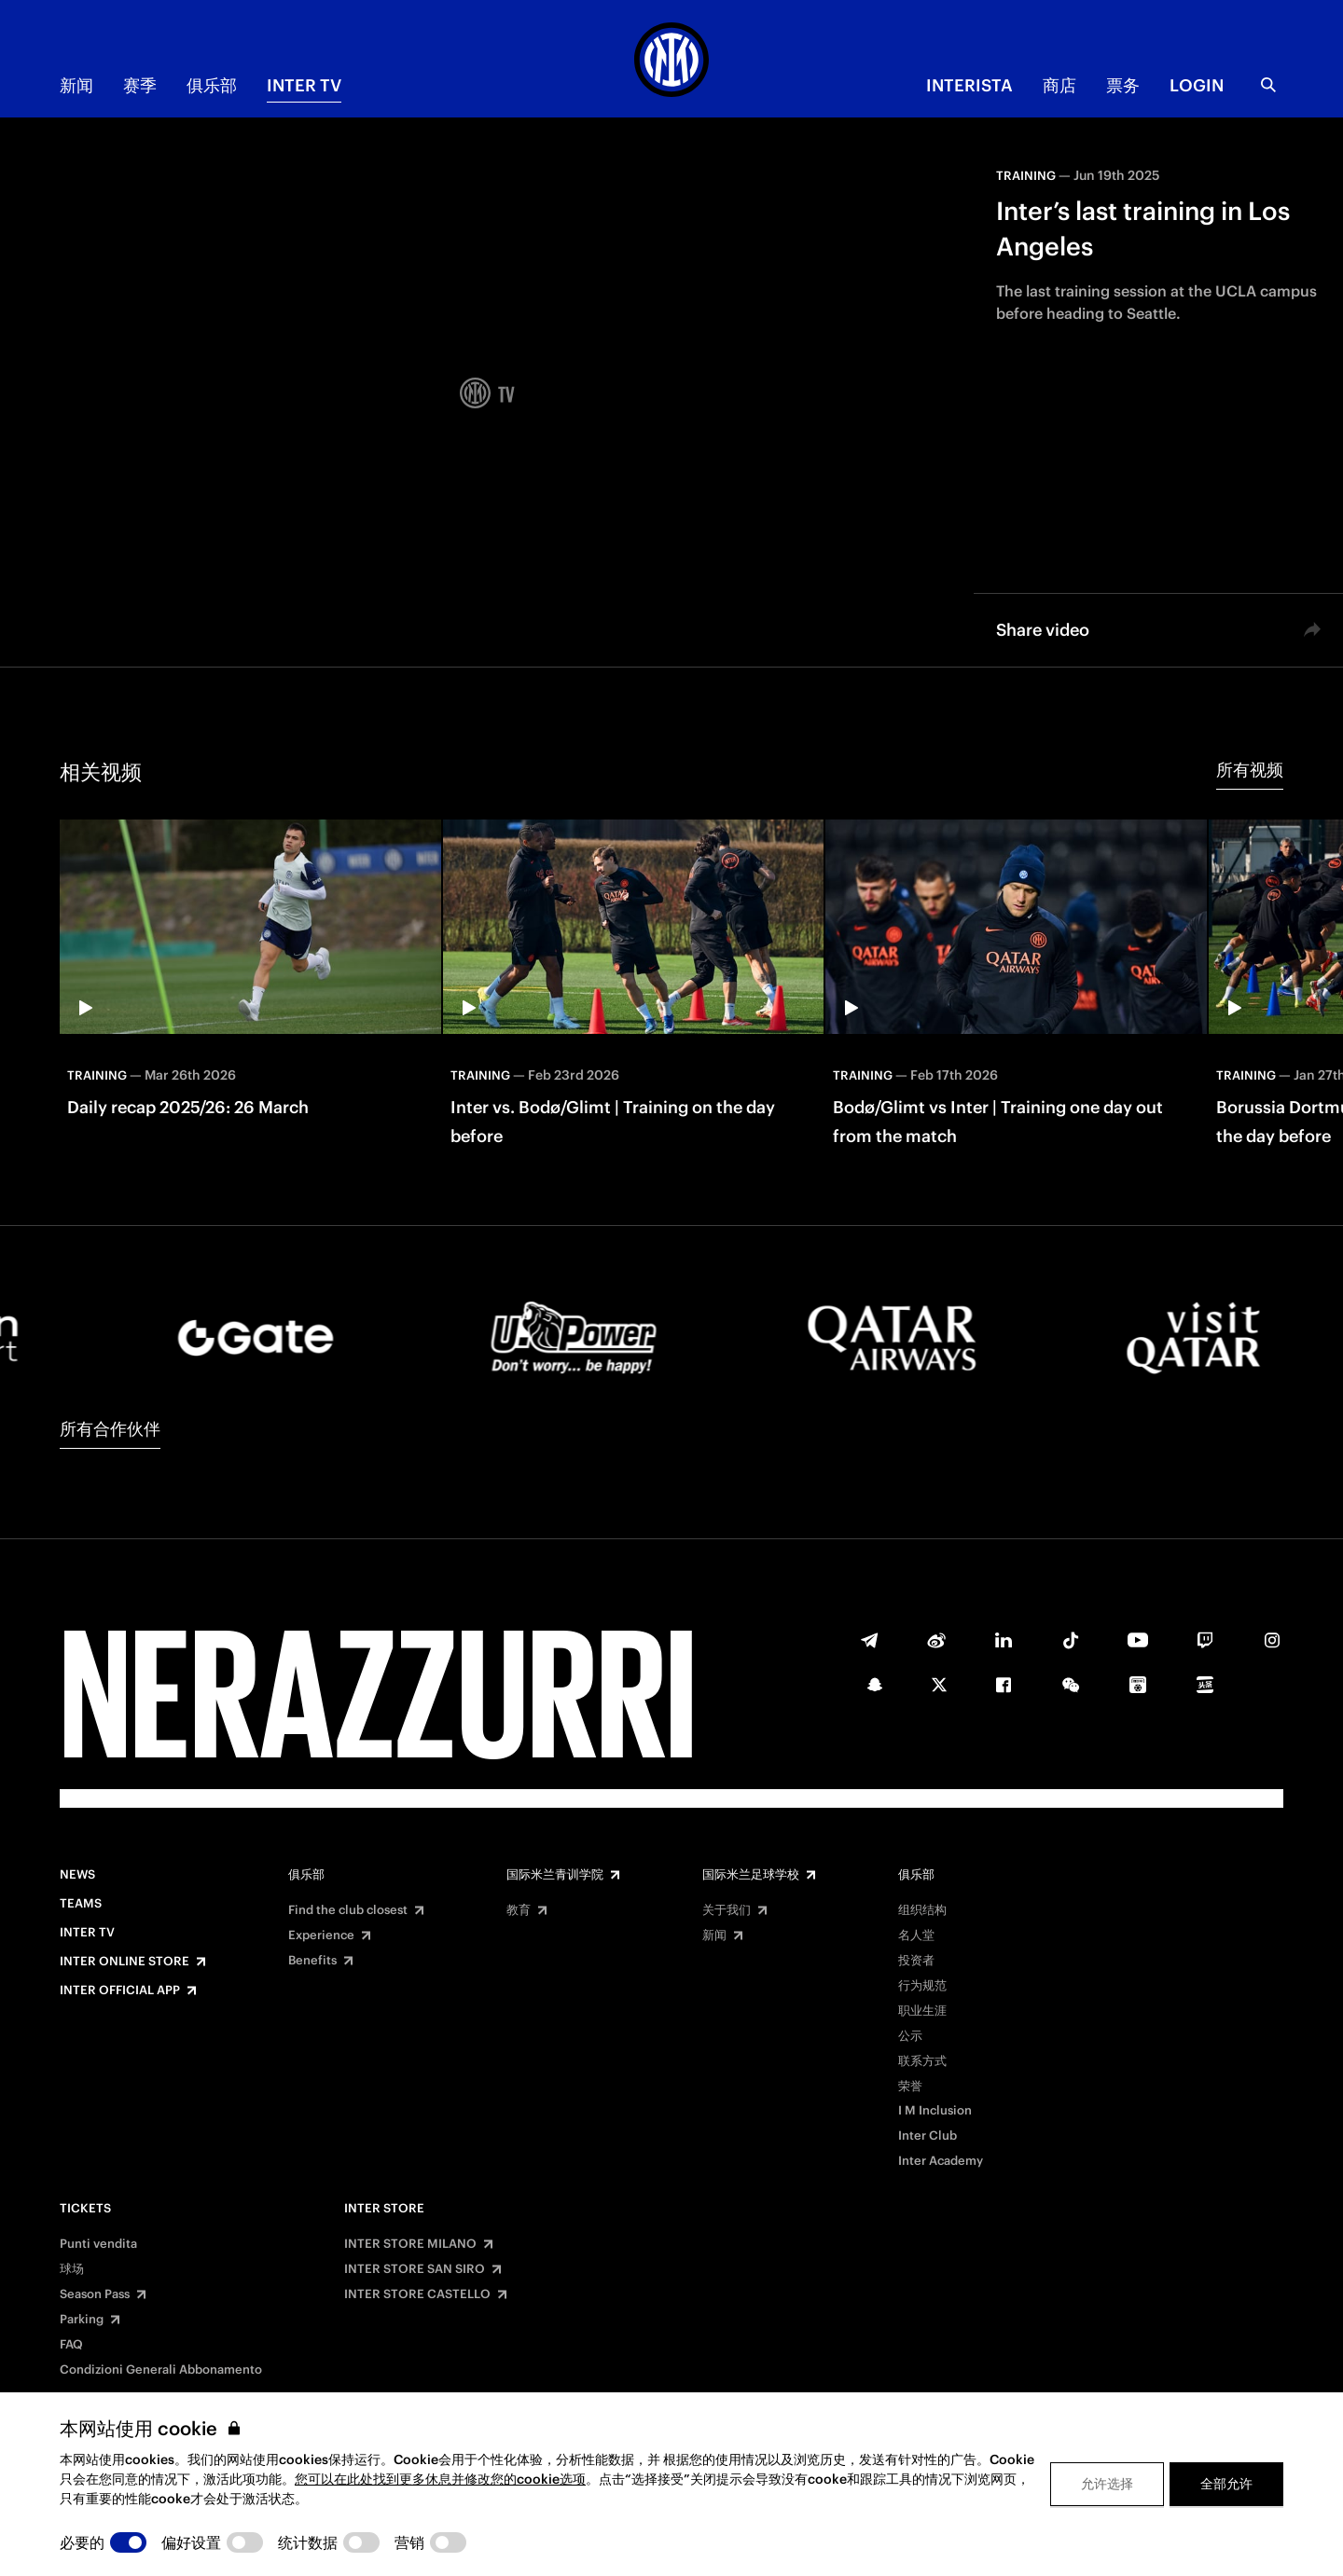  Describe the element at coordinates (417, 2294) in the screenshot. I see `INTER STORE CASTELLO` at that location.